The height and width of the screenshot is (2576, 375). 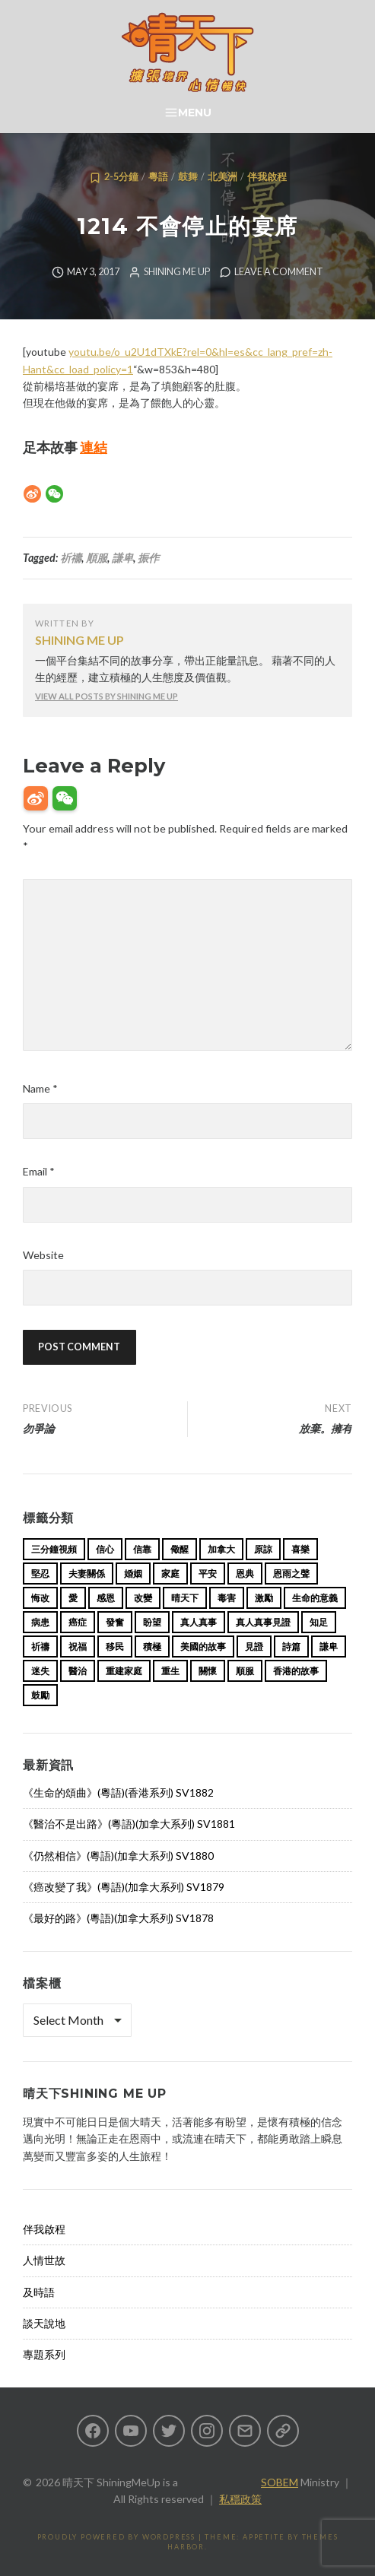 What do you see at coordinates (170, 1671) in the screenshot?
I see `重生 [重生 (17 items)]` at bounding box center [170, 1671].